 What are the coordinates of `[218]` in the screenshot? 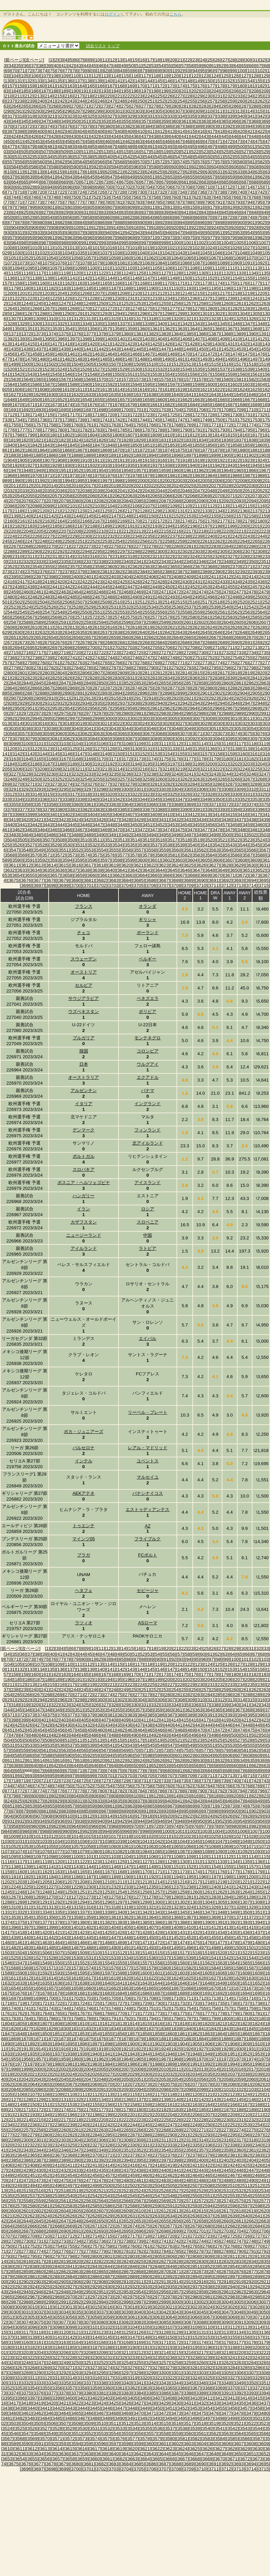 It's located at (89, 96).